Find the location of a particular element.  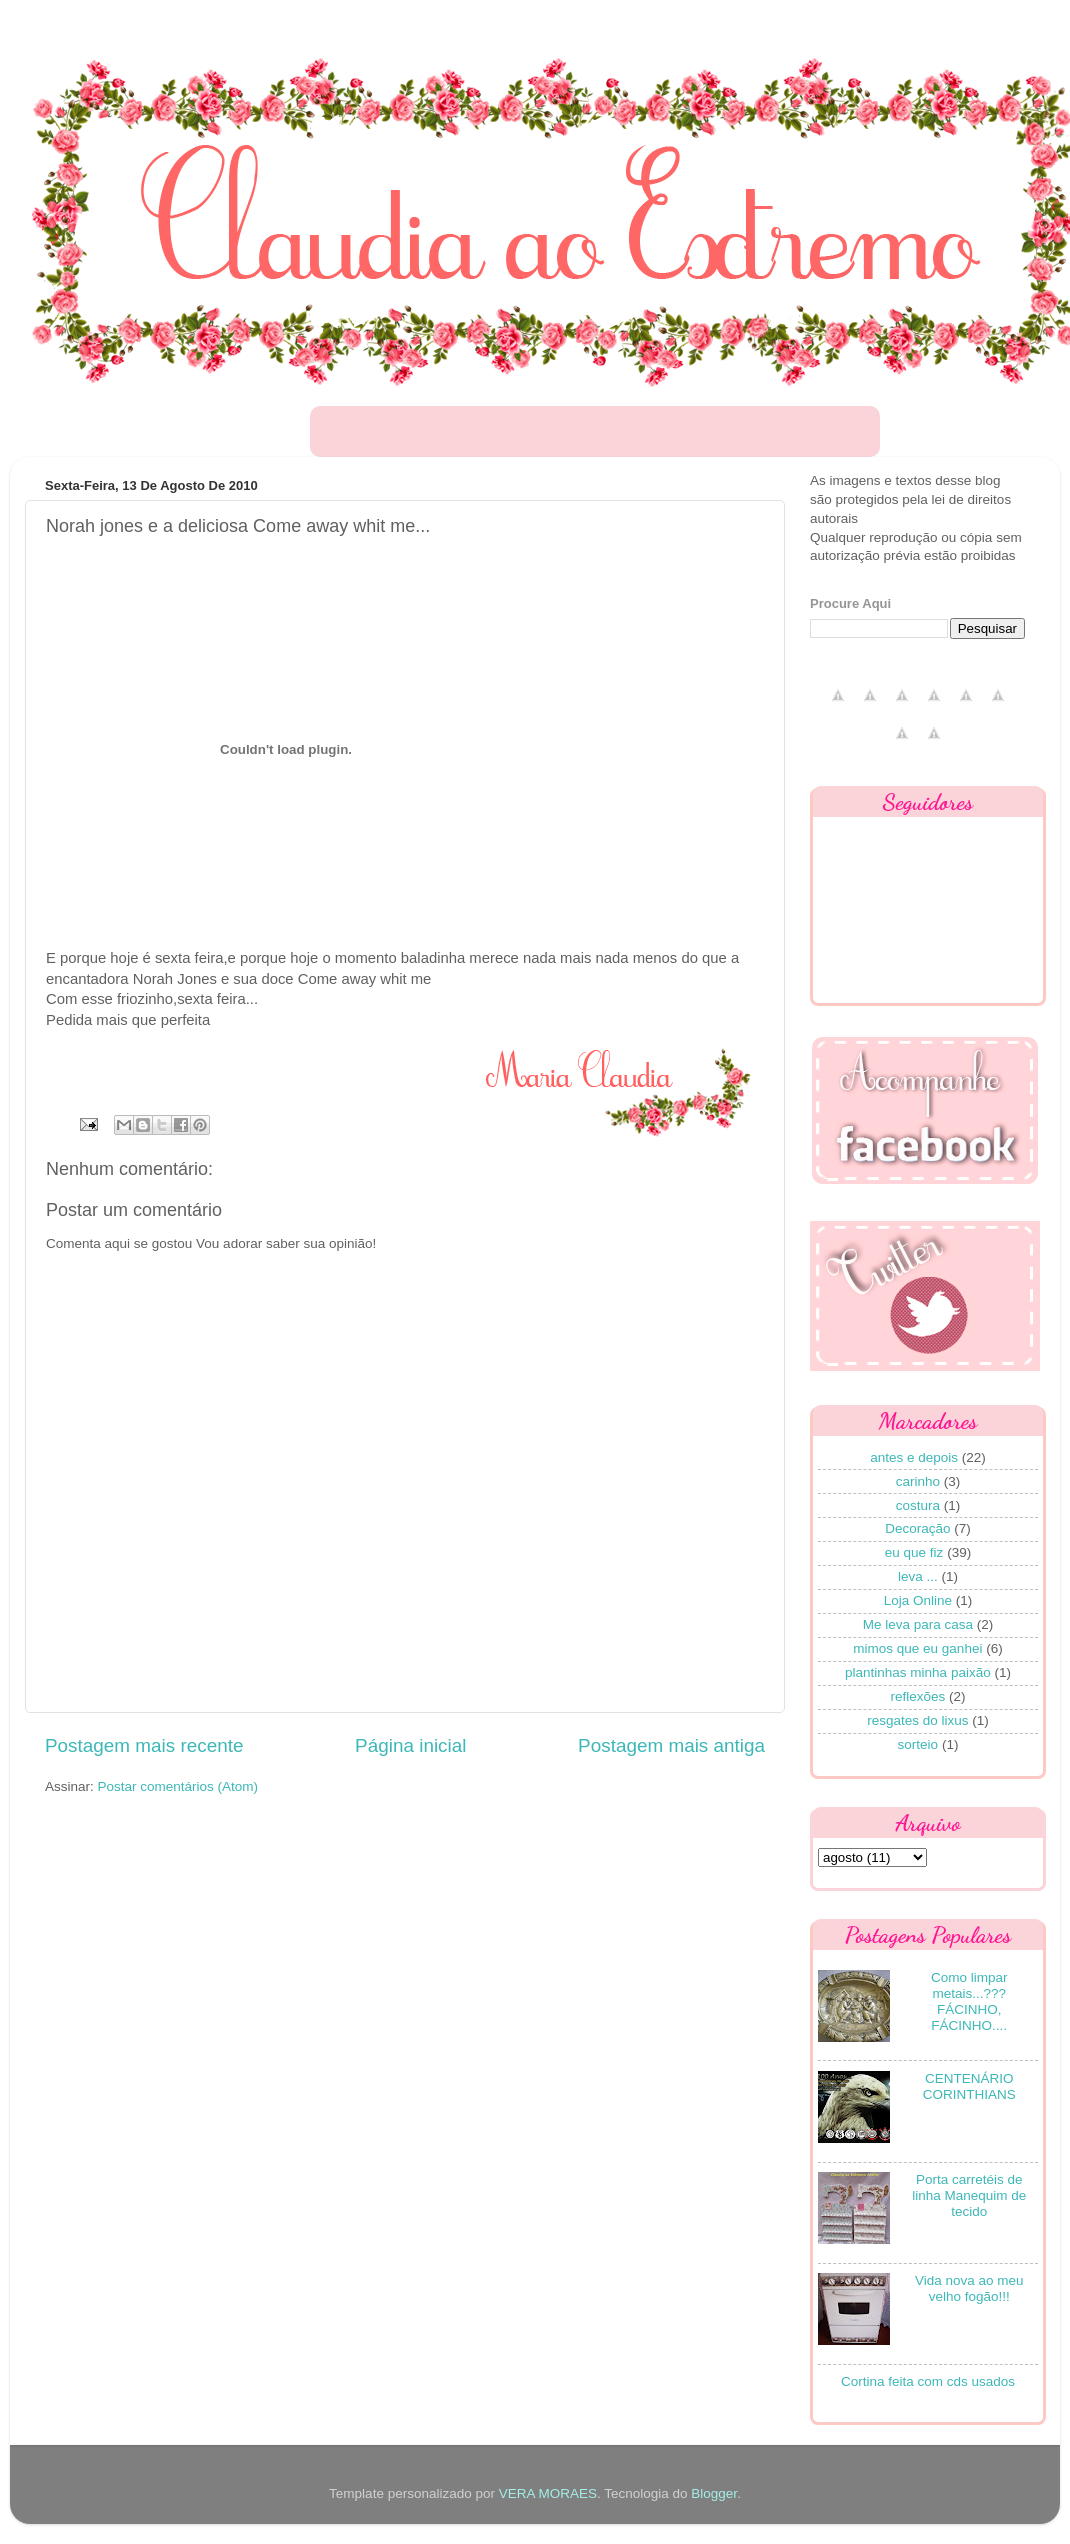

mimos que eu ganhei is located at coordinates (917, 1648).